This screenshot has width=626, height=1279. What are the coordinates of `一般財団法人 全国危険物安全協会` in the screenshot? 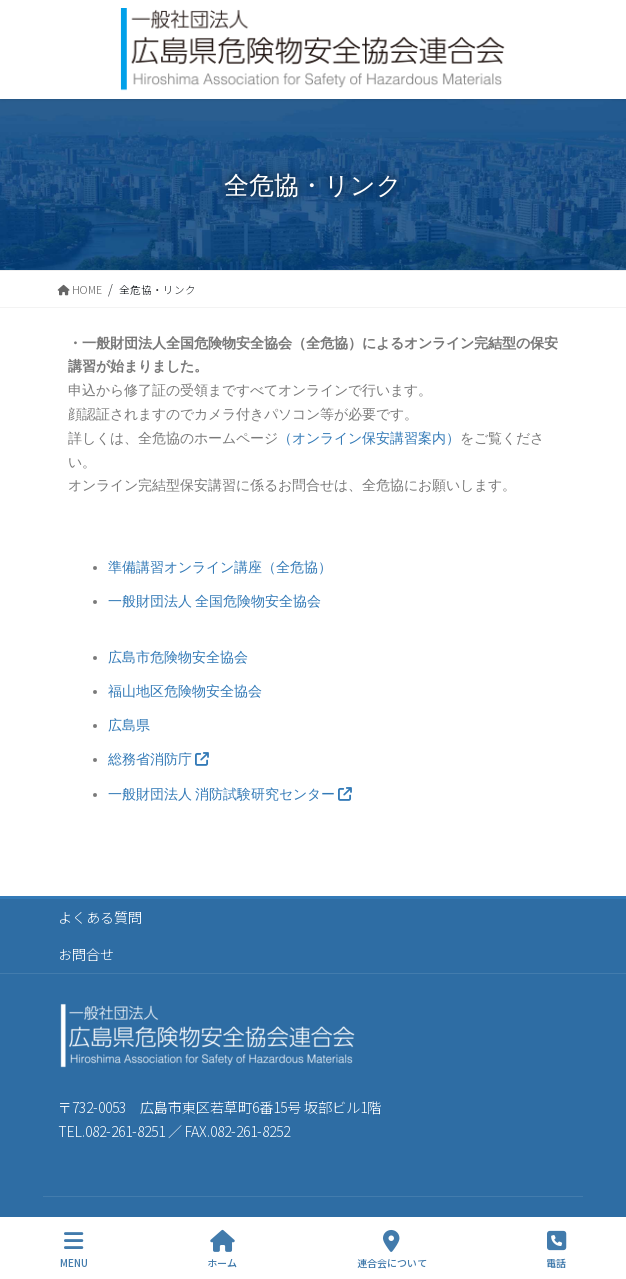 It's located at (214, 601).